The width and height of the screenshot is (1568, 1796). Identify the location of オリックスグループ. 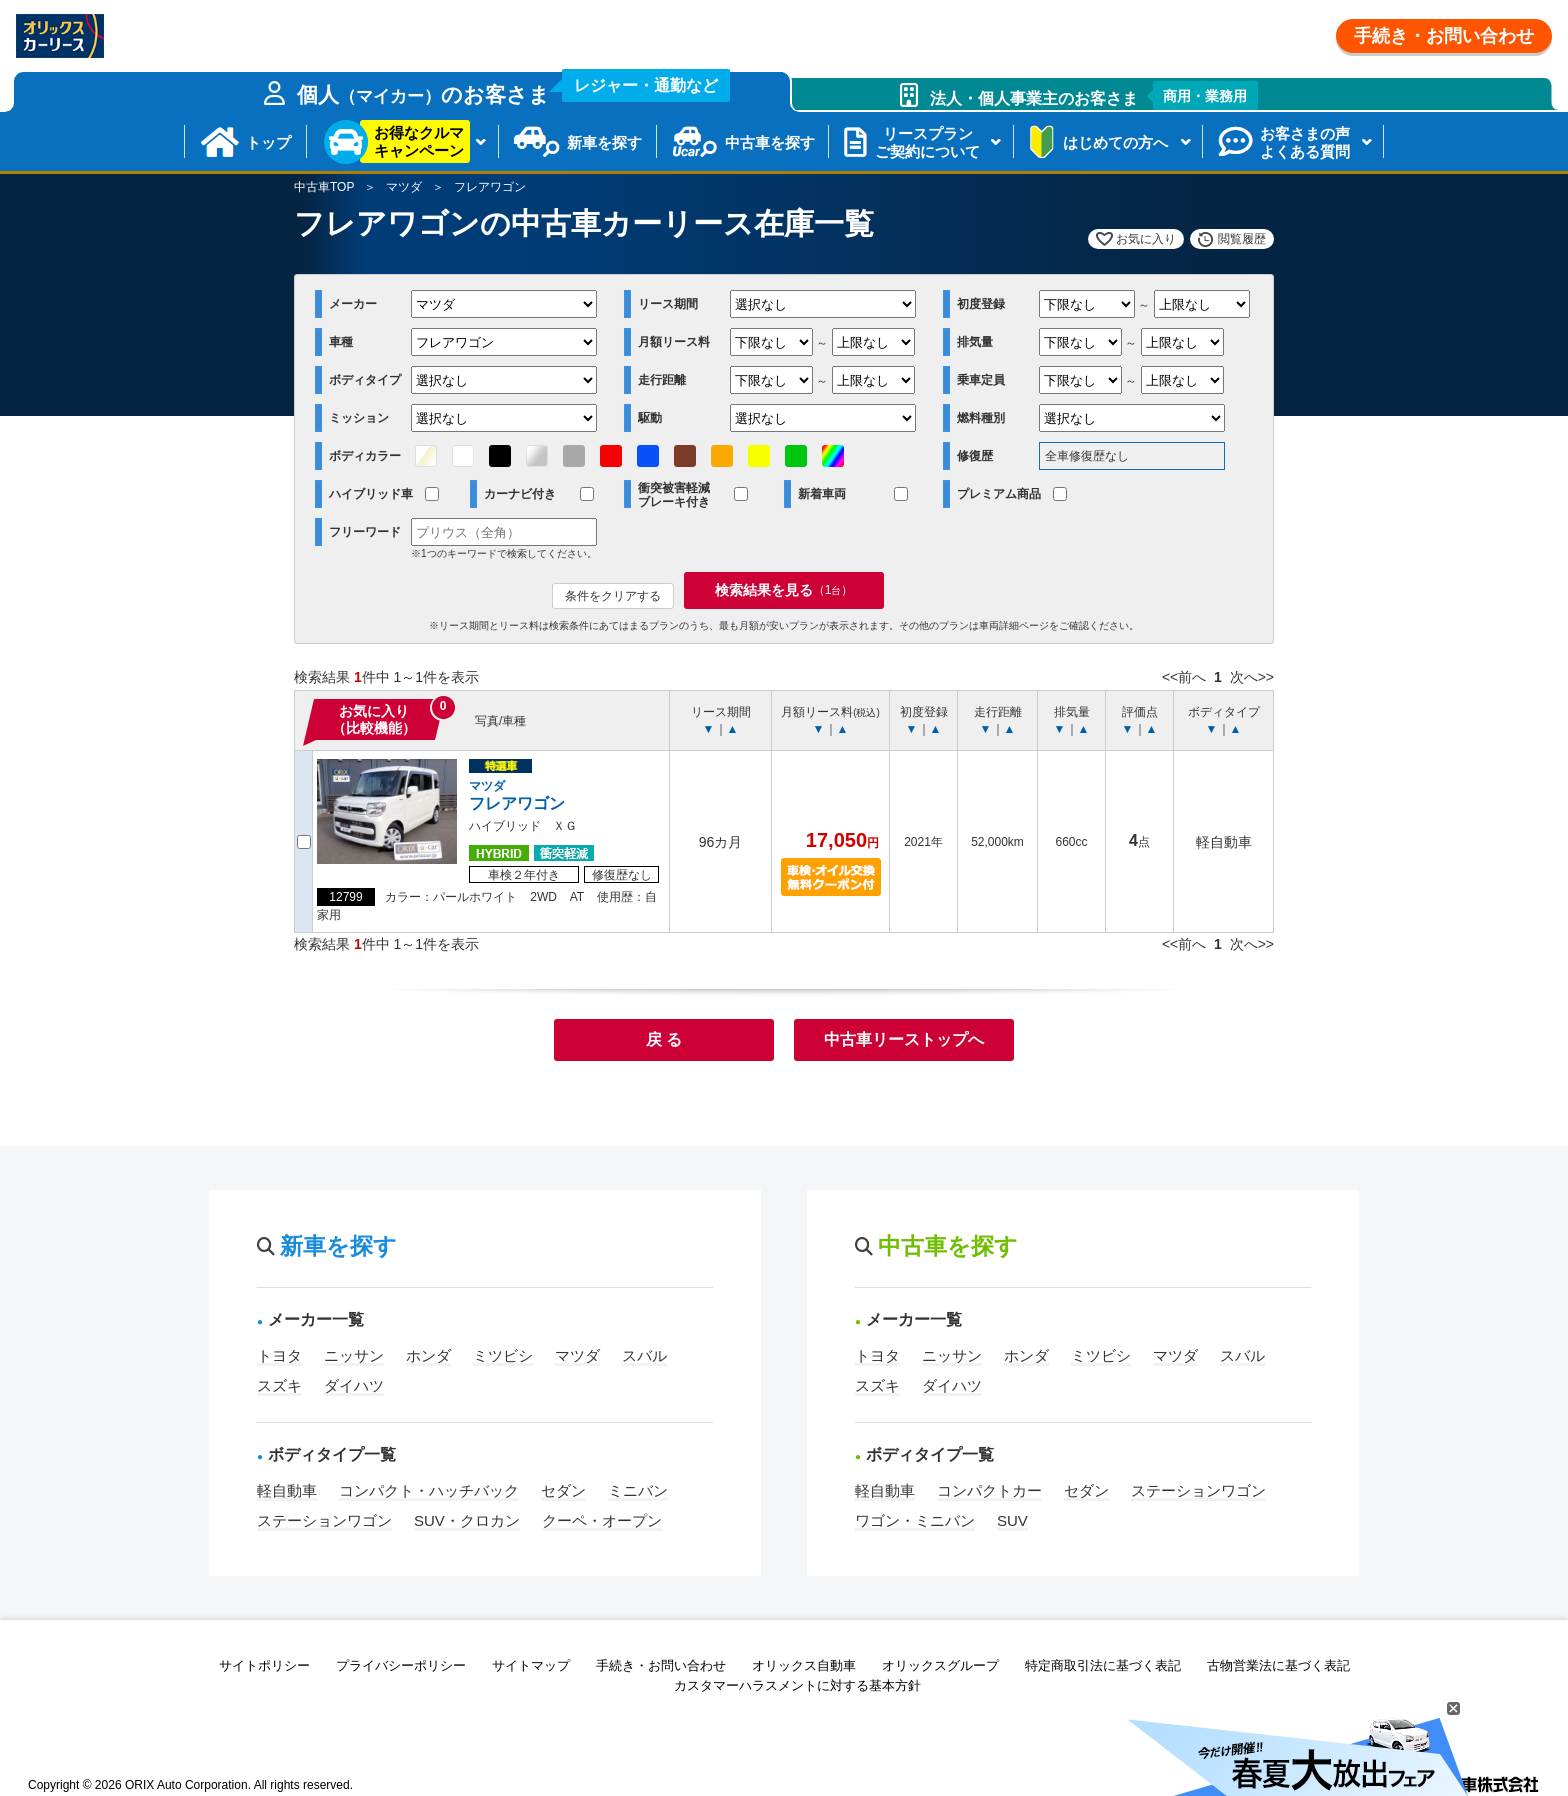
(940, 1665).